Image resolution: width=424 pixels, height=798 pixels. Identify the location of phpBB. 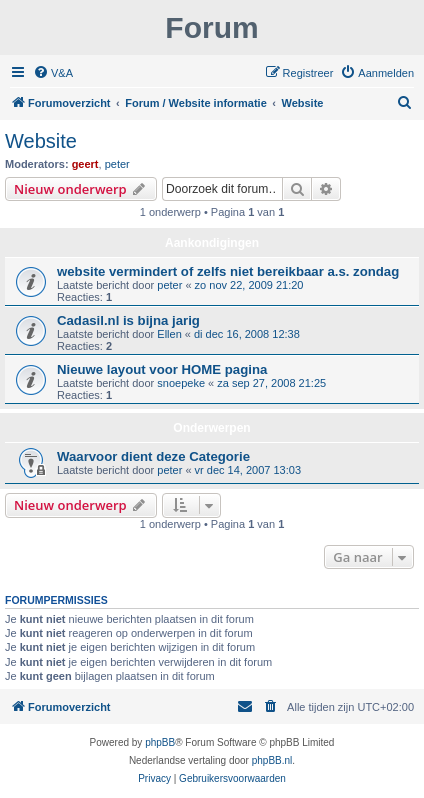
(160, 742).